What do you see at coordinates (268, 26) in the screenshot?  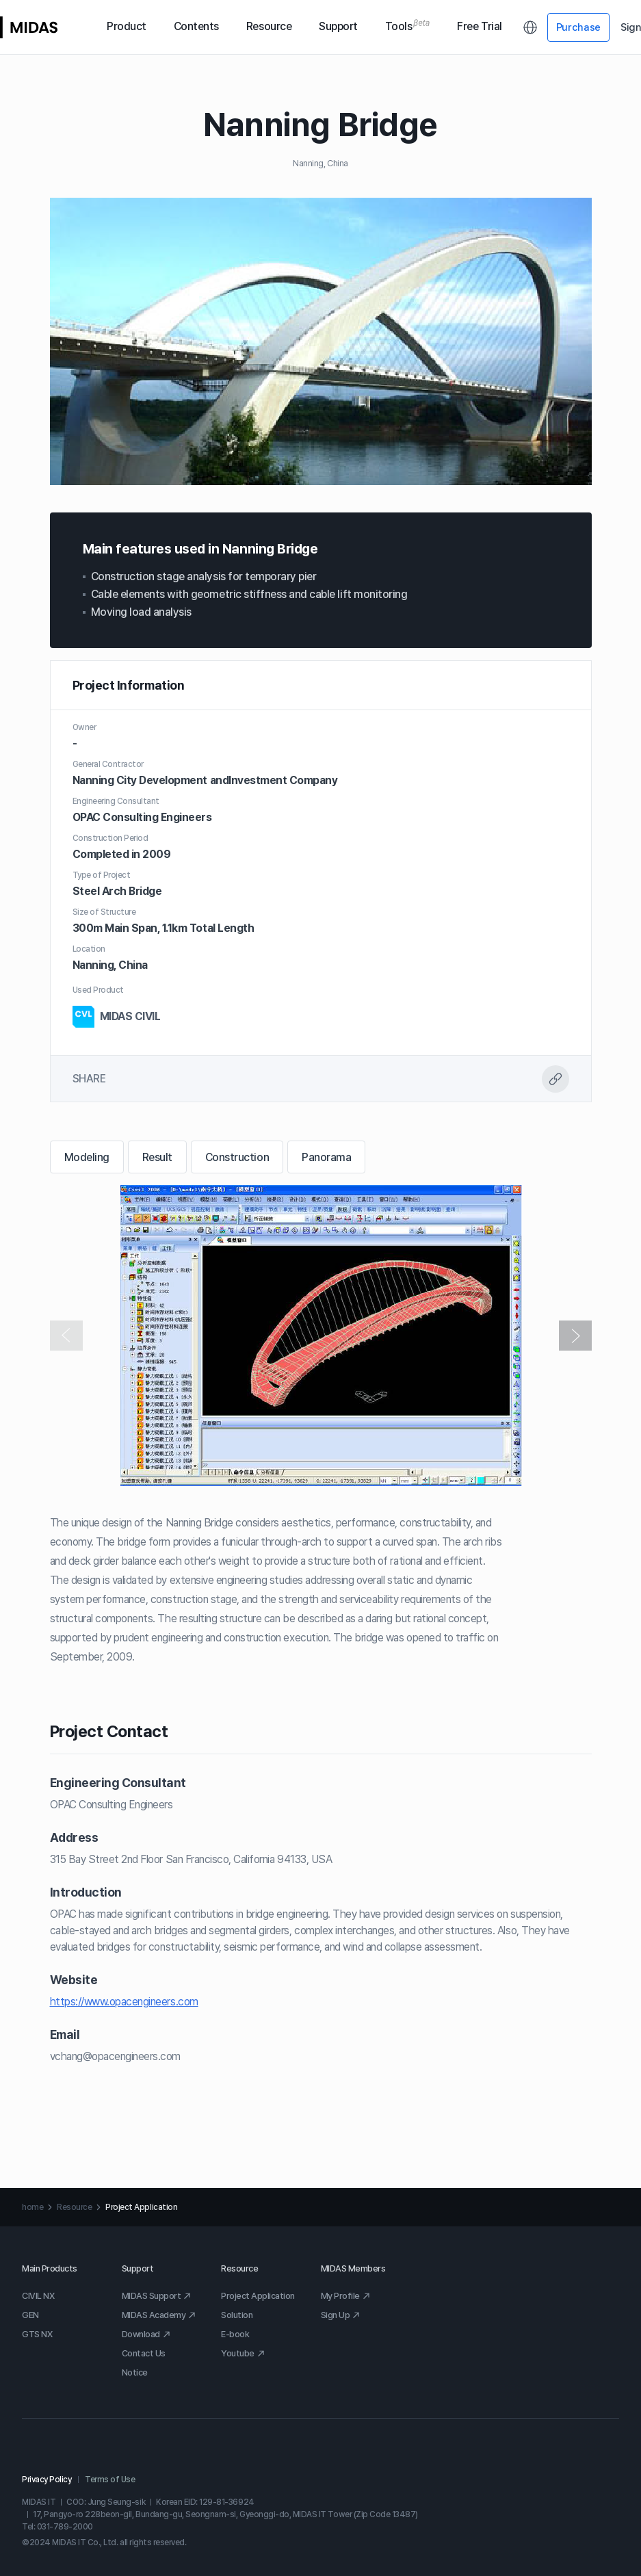 I see `Resource` at bounding box center [268, 26].